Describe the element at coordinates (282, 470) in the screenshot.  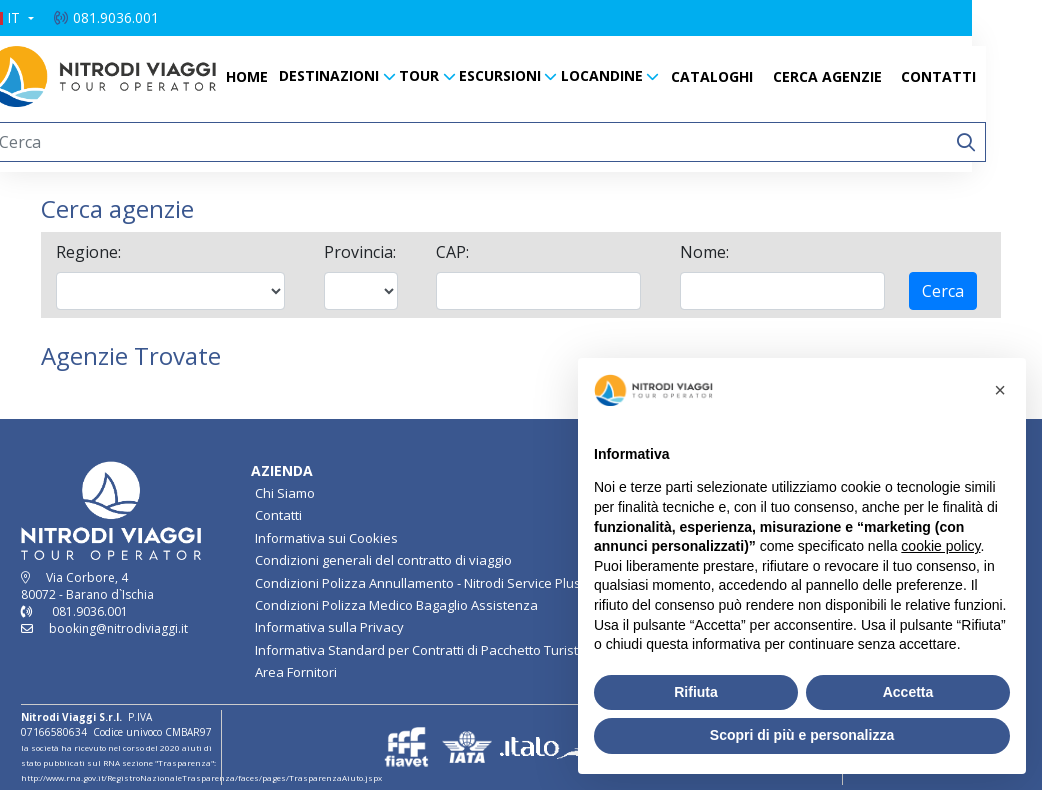
I see `AZIENDA` at that location.